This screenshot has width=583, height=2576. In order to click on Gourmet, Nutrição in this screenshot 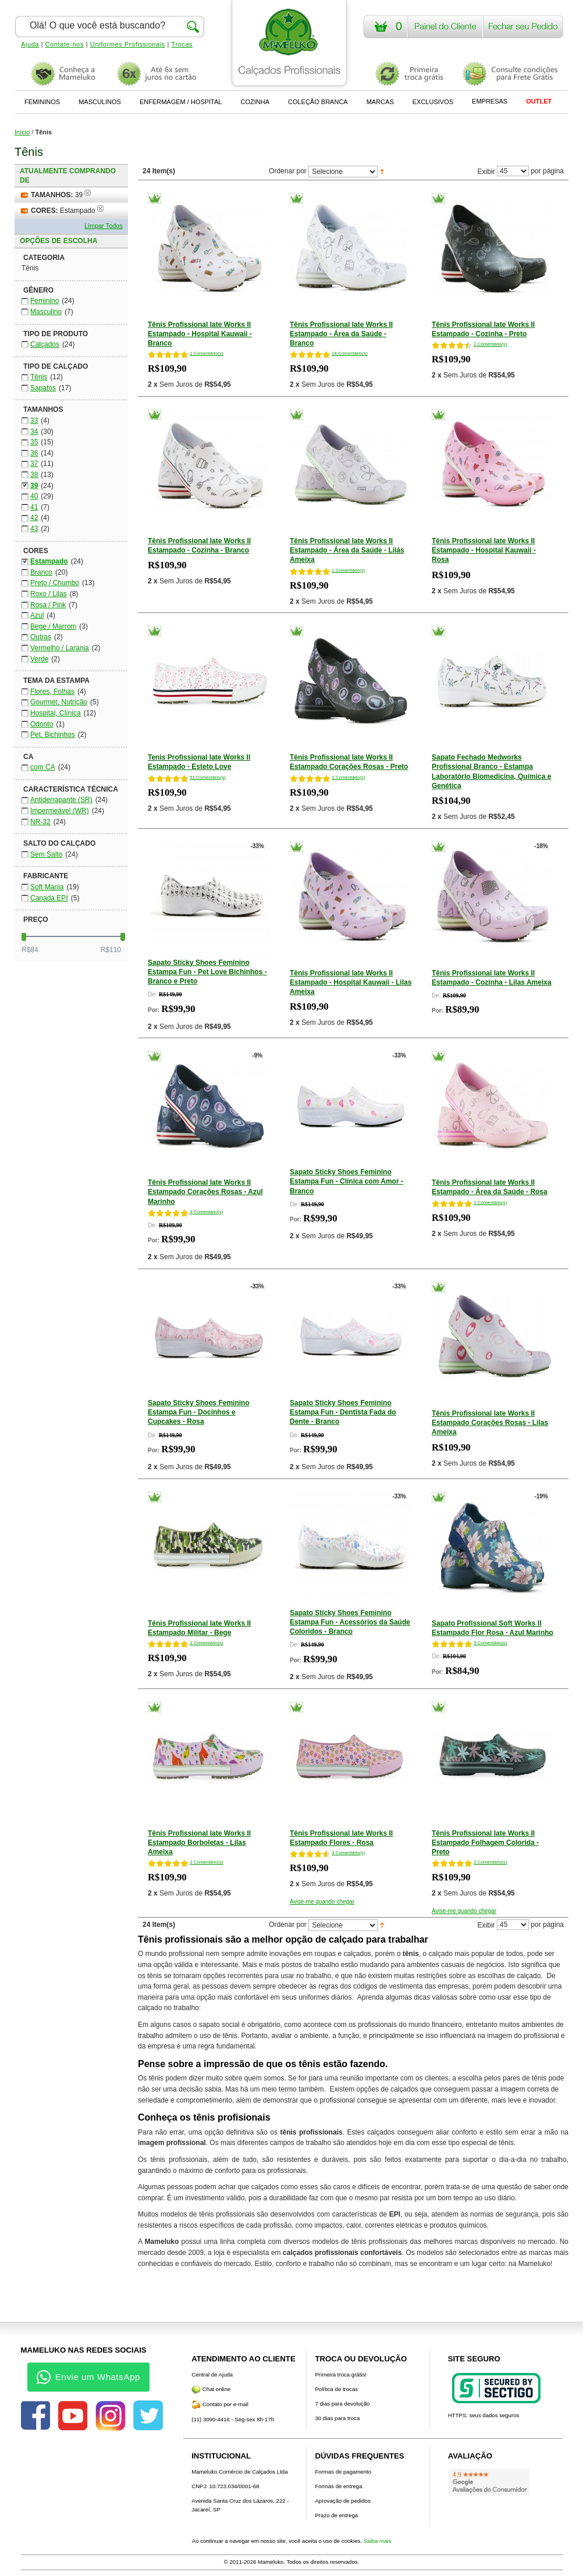, I will do `click(58, 702)`.